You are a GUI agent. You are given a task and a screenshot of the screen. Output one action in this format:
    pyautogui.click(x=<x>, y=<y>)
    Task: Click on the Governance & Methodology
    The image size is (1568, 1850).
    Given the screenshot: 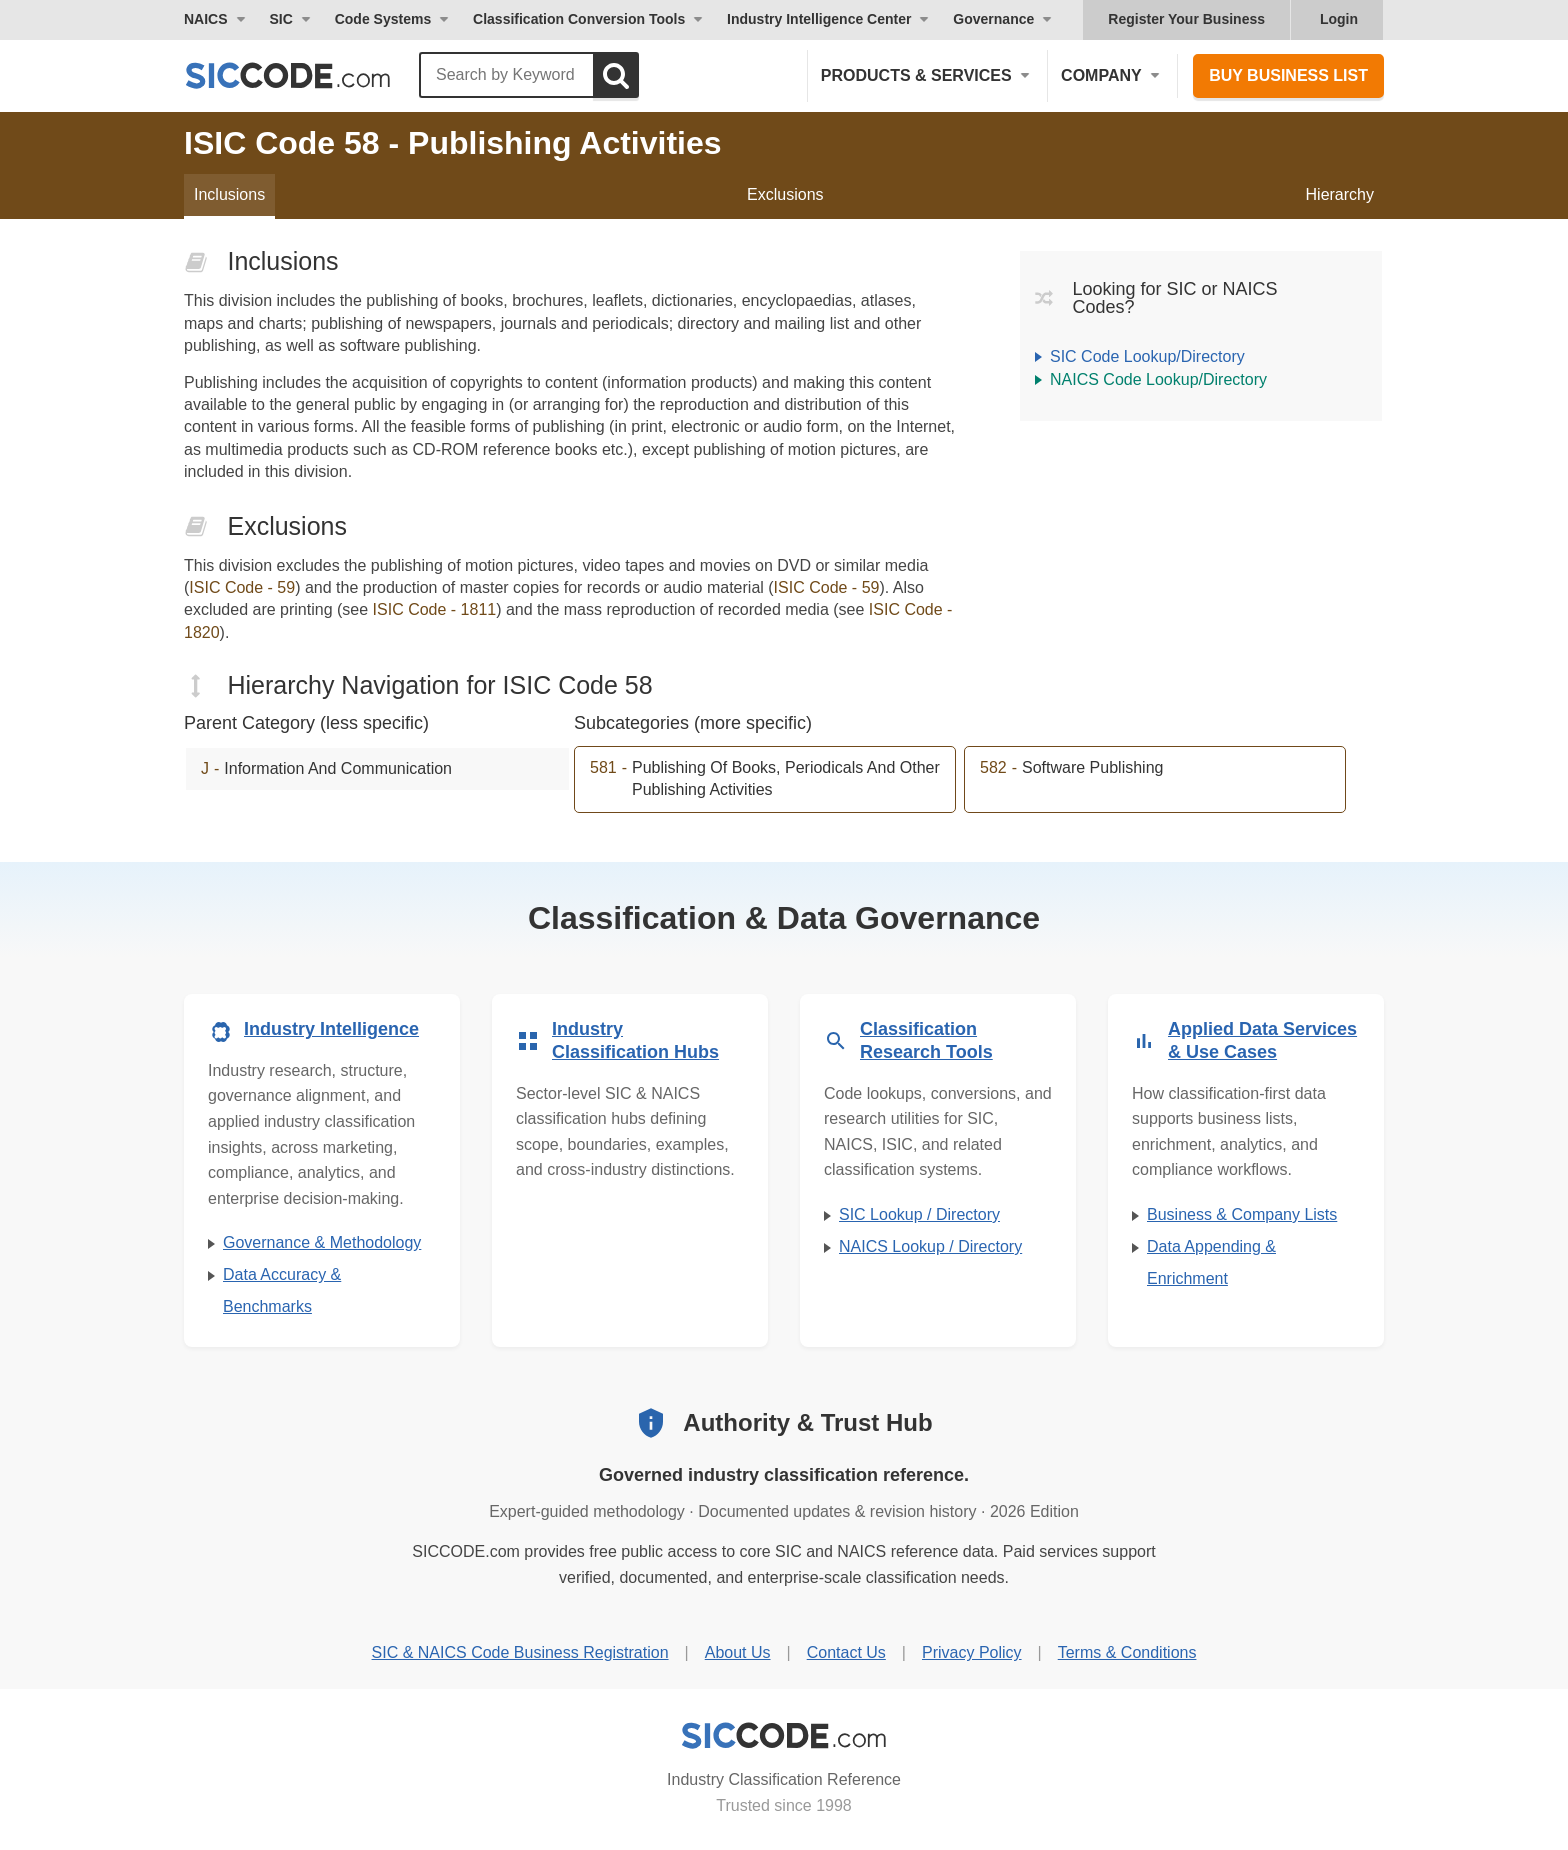 What is the action you would take?
    pyautogui.click(x=322, y=1242)
    